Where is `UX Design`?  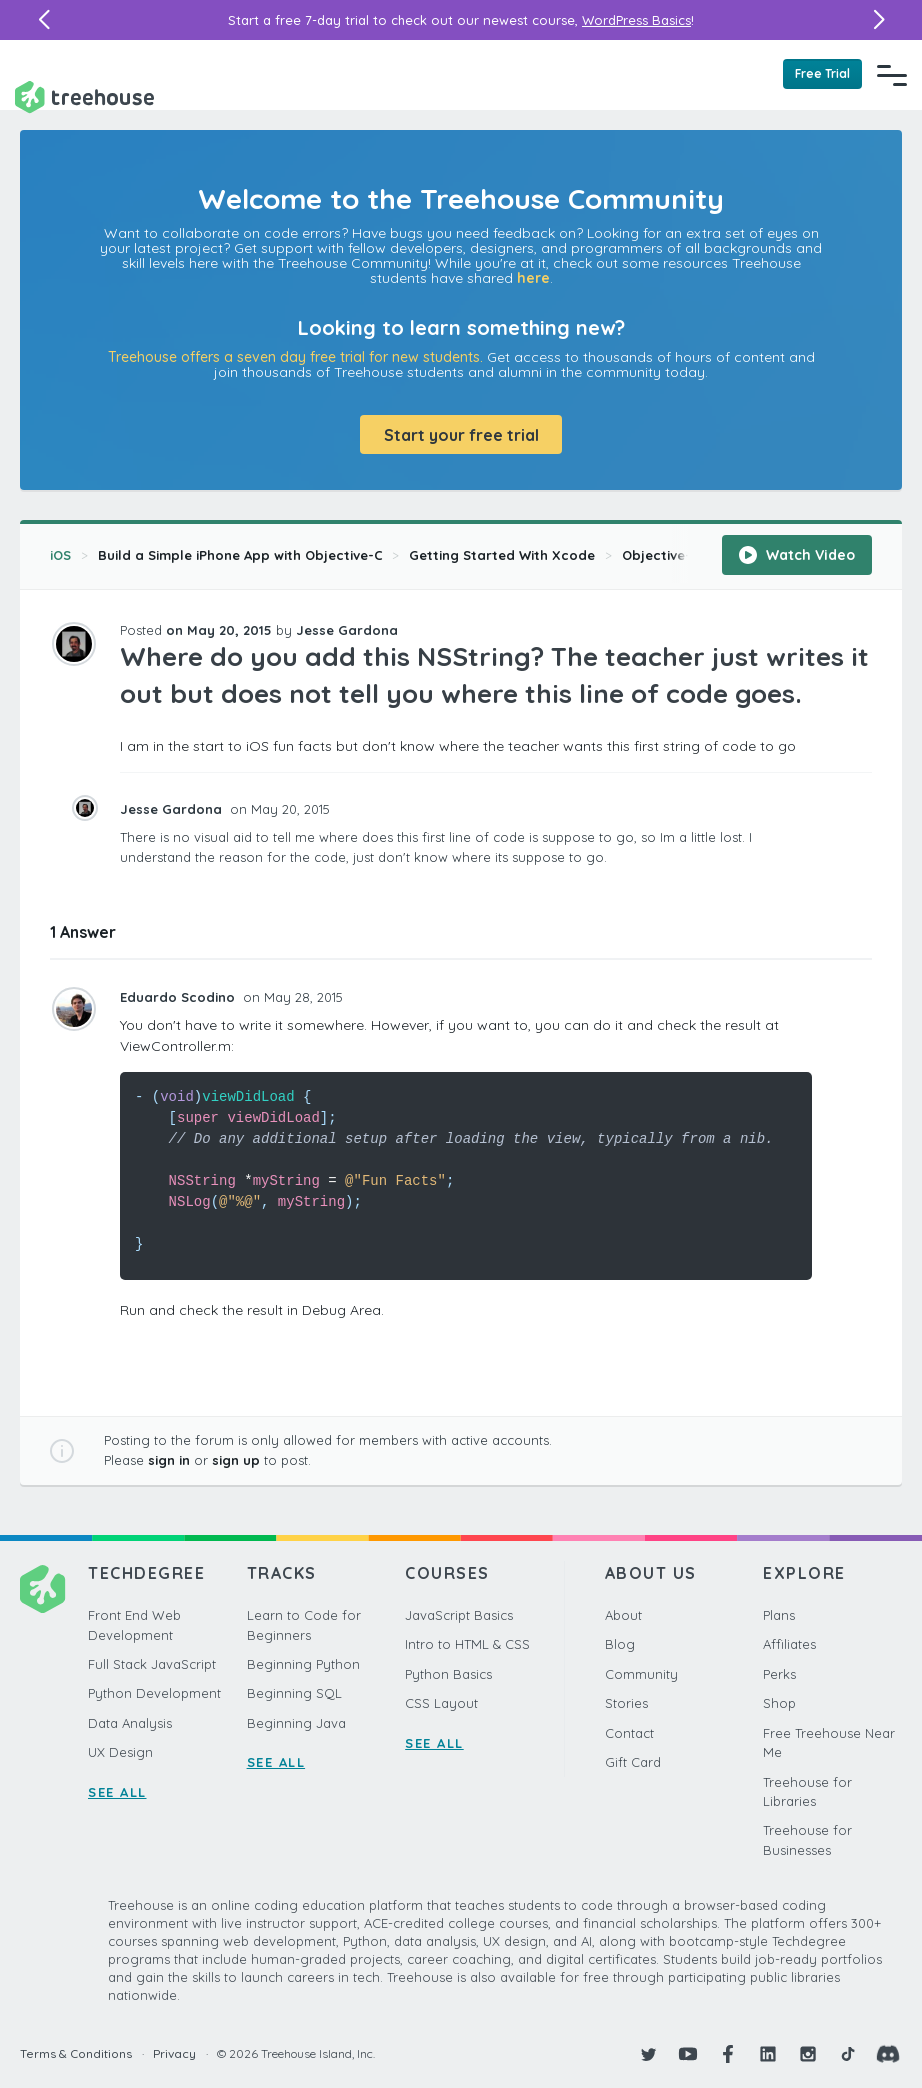
UX Design is located at coordinates (120, 1752).